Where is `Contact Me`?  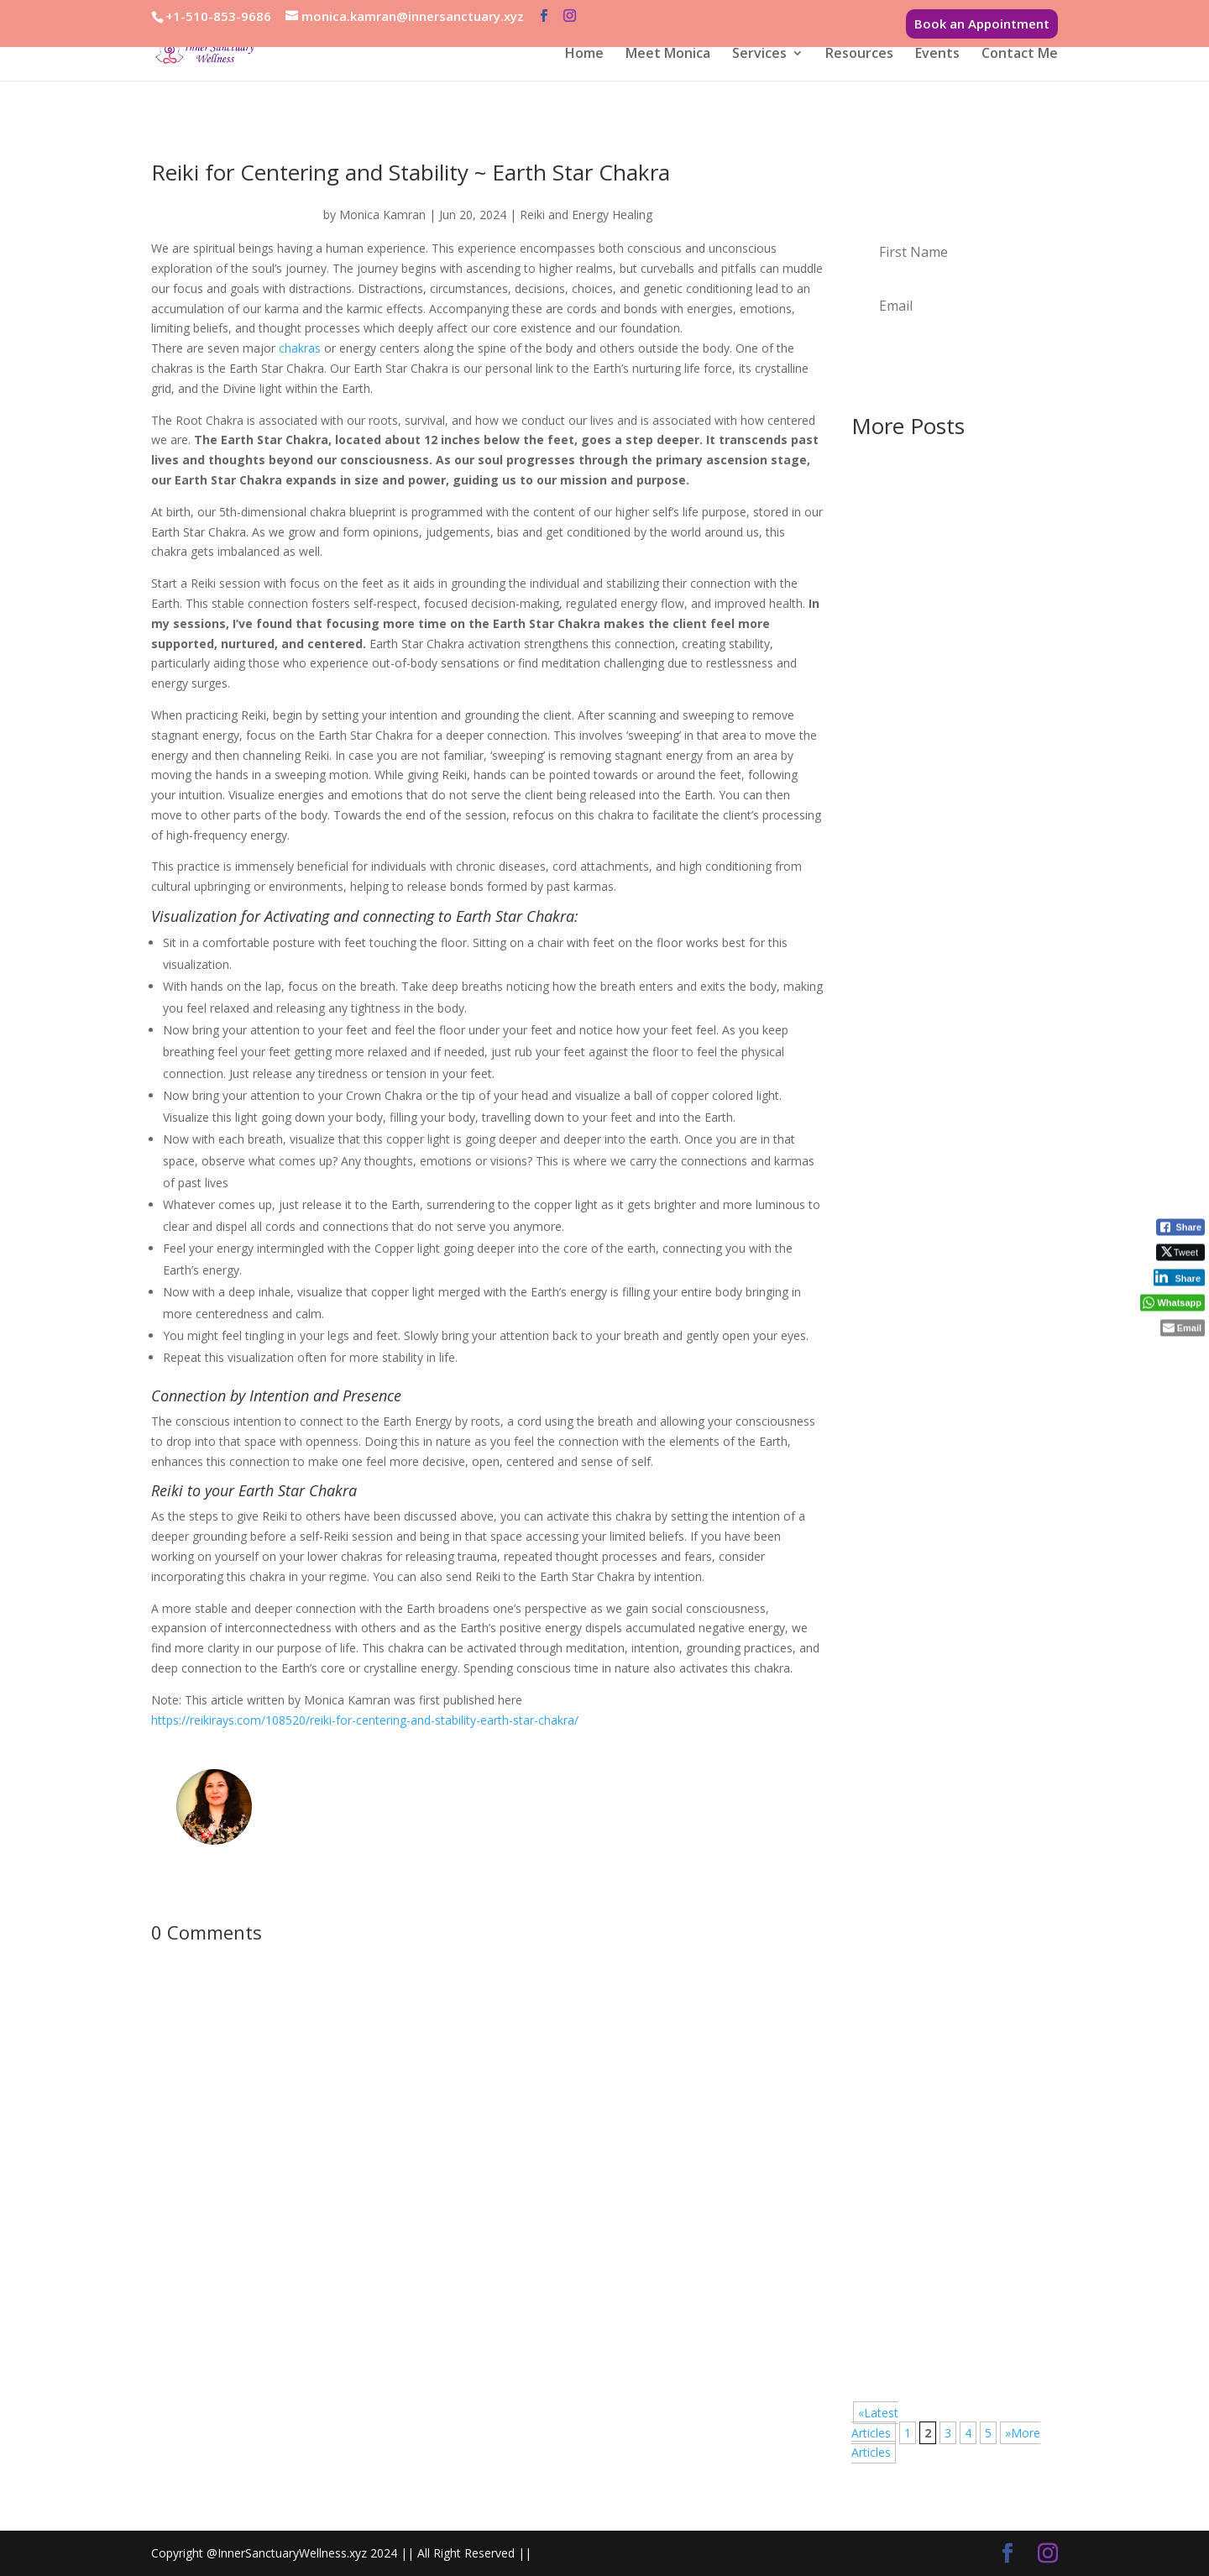 Contact Me is located at coordinates (1019, 54).